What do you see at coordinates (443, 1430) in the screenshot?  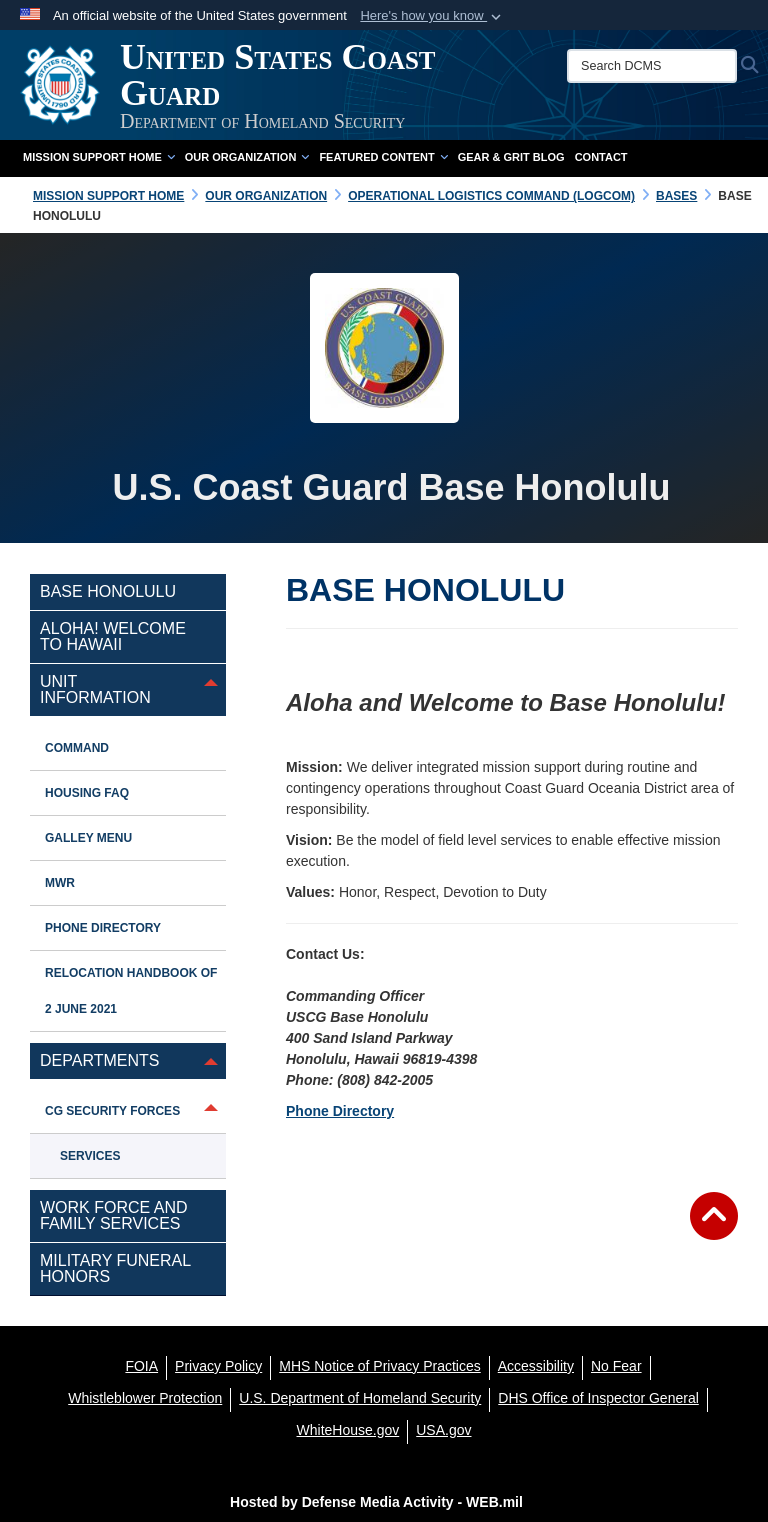 I see `[USA.gov opens in a new window]` at bounding box center [443, 1430].